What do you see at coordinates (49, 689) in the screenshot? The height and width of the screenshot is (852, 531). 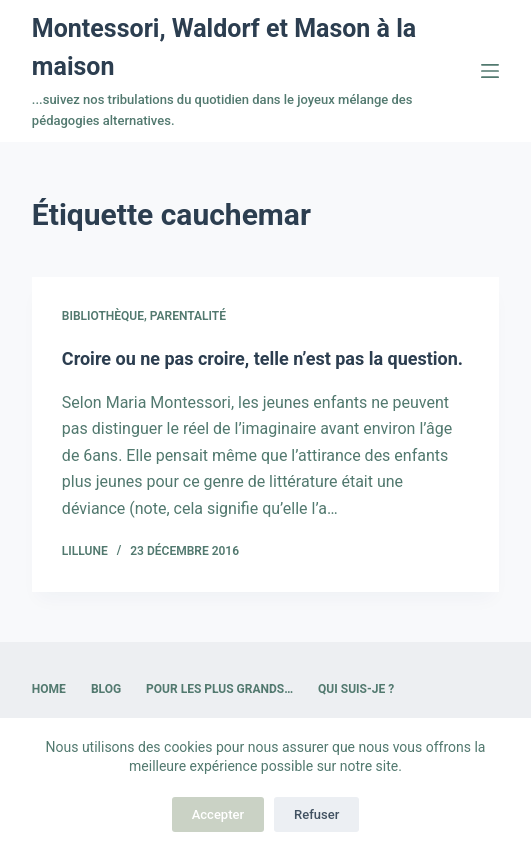 I see `Home` at bounding box center [49, 689].